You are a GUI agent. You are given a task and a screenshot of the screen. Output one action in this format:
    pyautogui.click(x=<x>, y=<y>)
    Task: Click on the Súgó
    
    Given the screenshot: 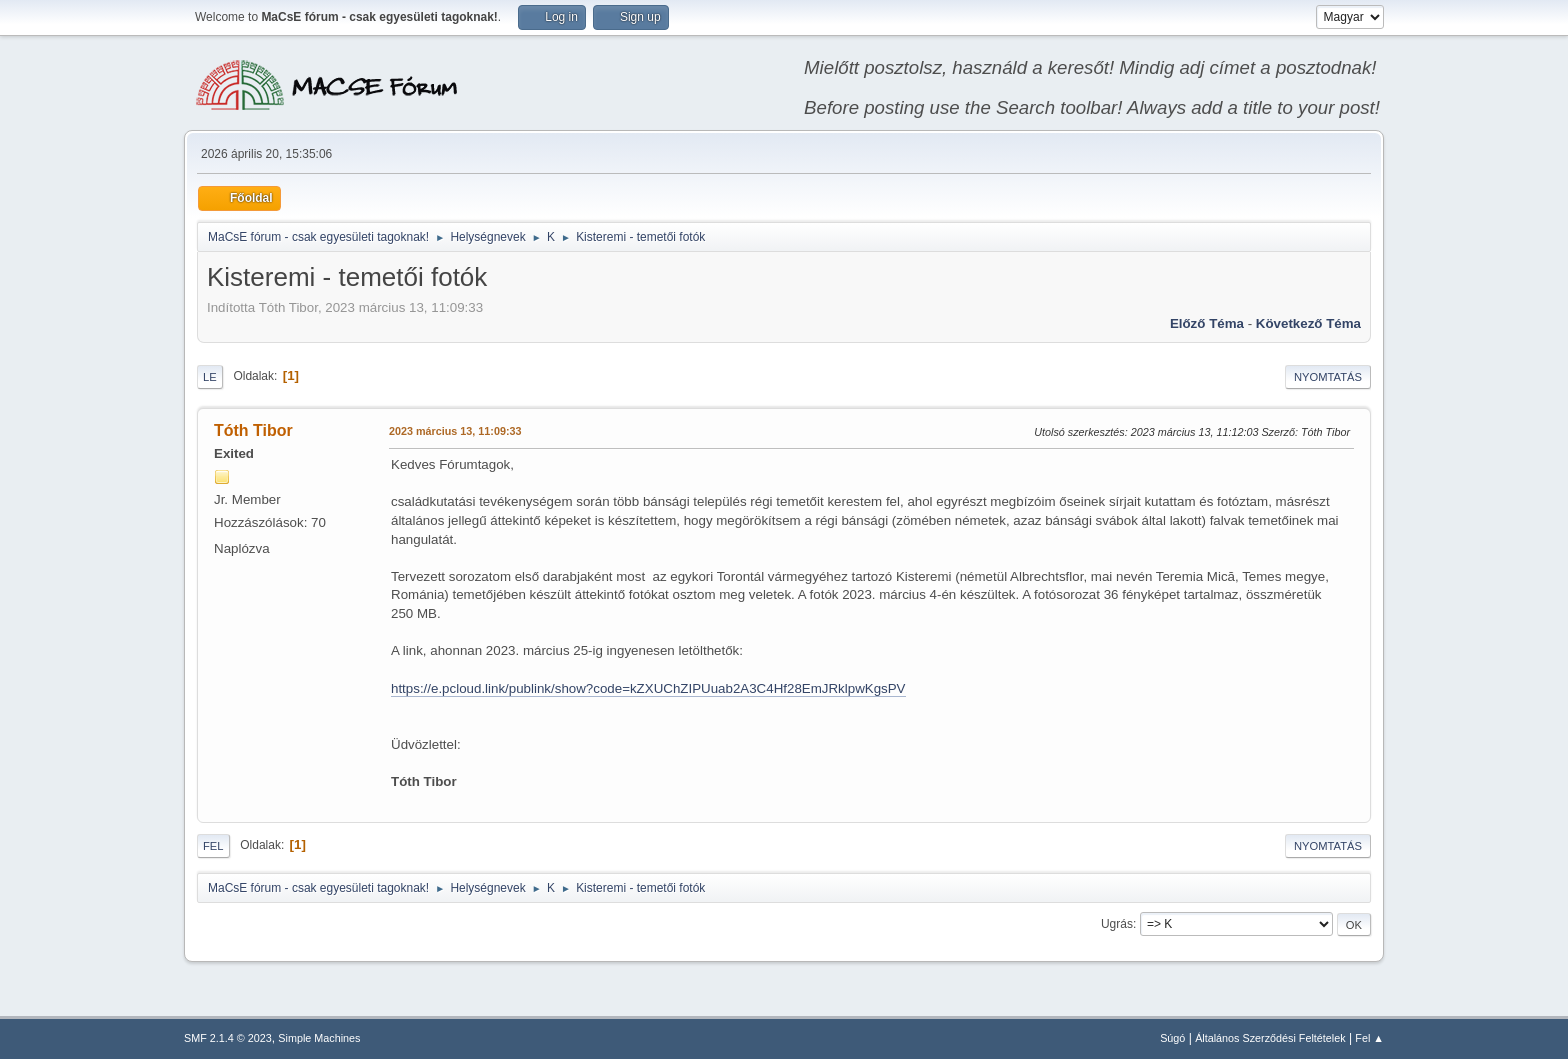 What is the action you would take?
    pyautogui.click(x=1172, y=1038)
    